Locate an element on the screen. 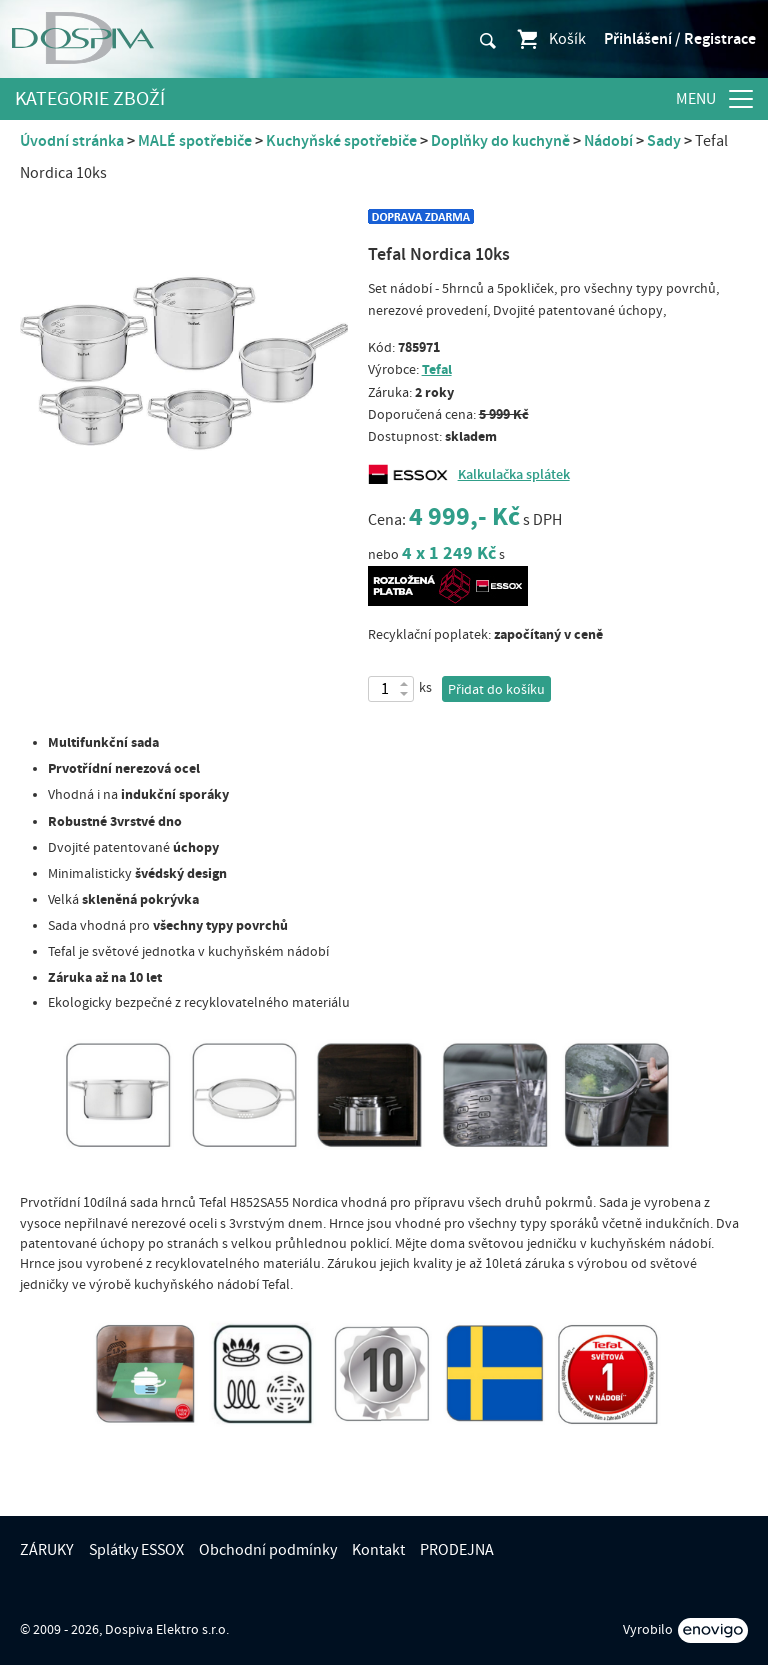 This screenshot has width=768, height=1665. Přidat do košíku is located at coordinates (496, 690).